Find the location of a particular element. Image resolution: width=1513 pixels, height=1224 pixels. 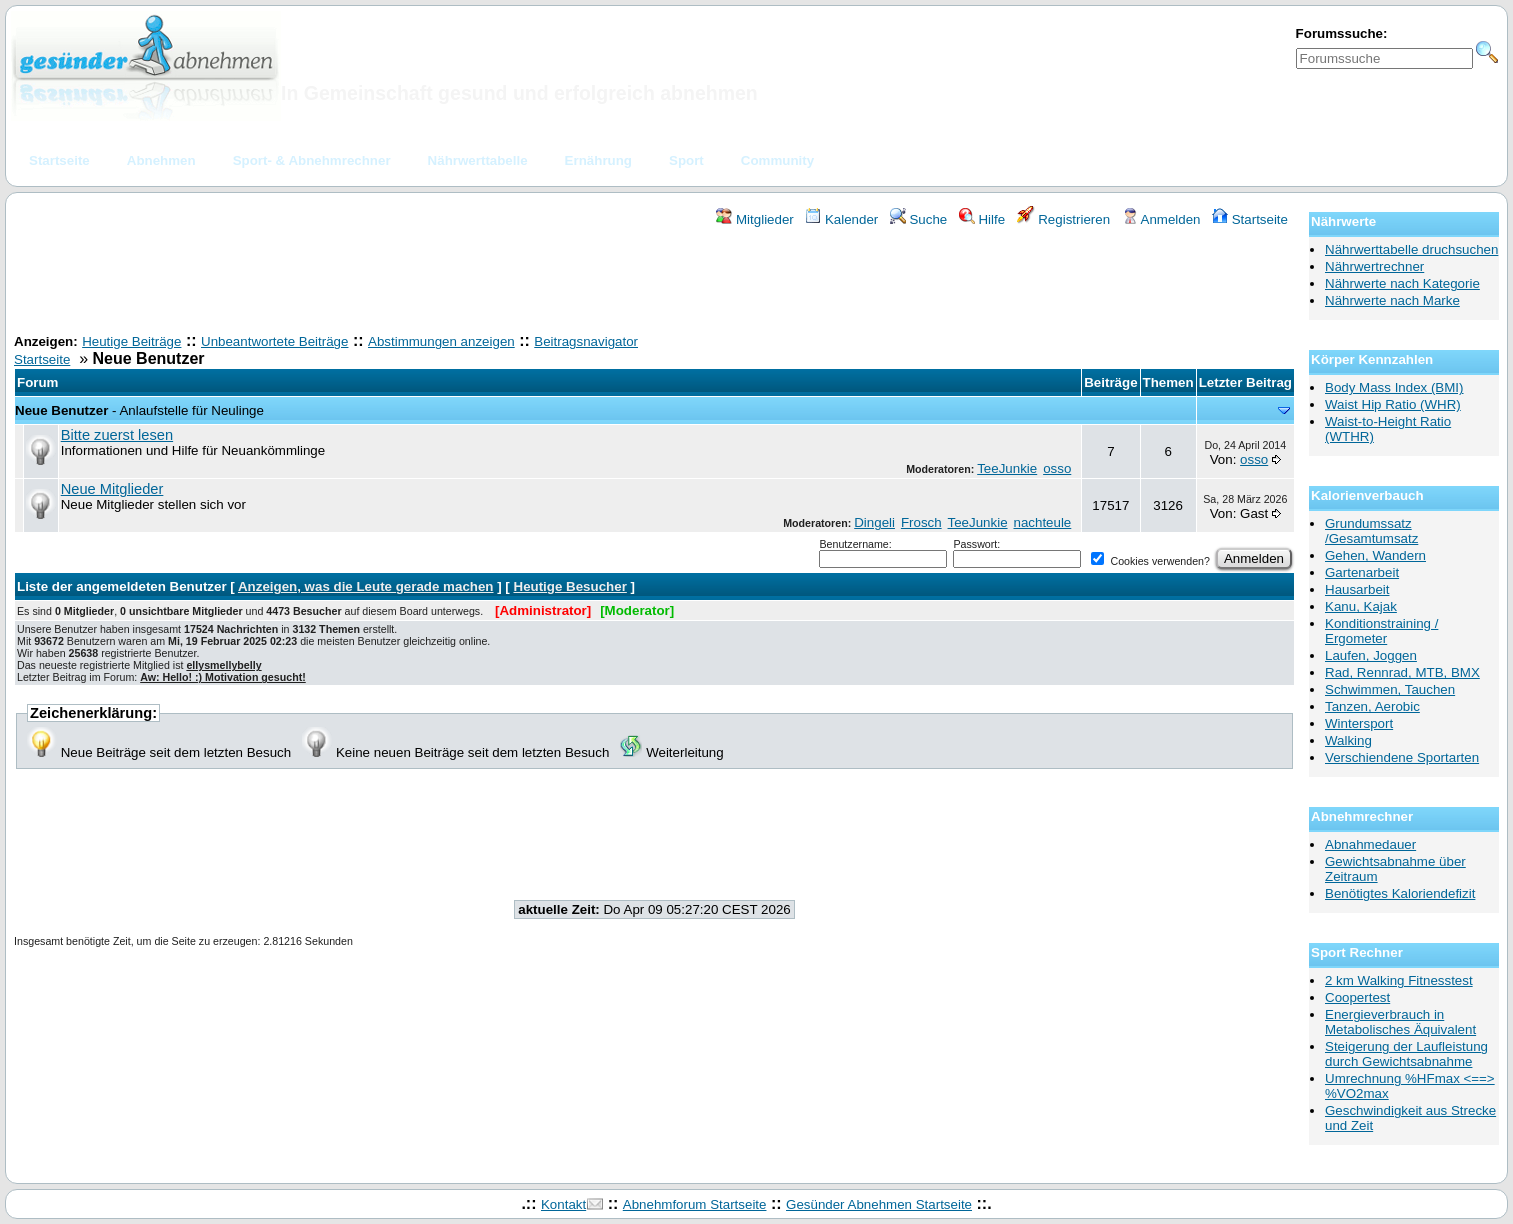

Abnehmforum Startseite is located at coordinates (695, 1204).